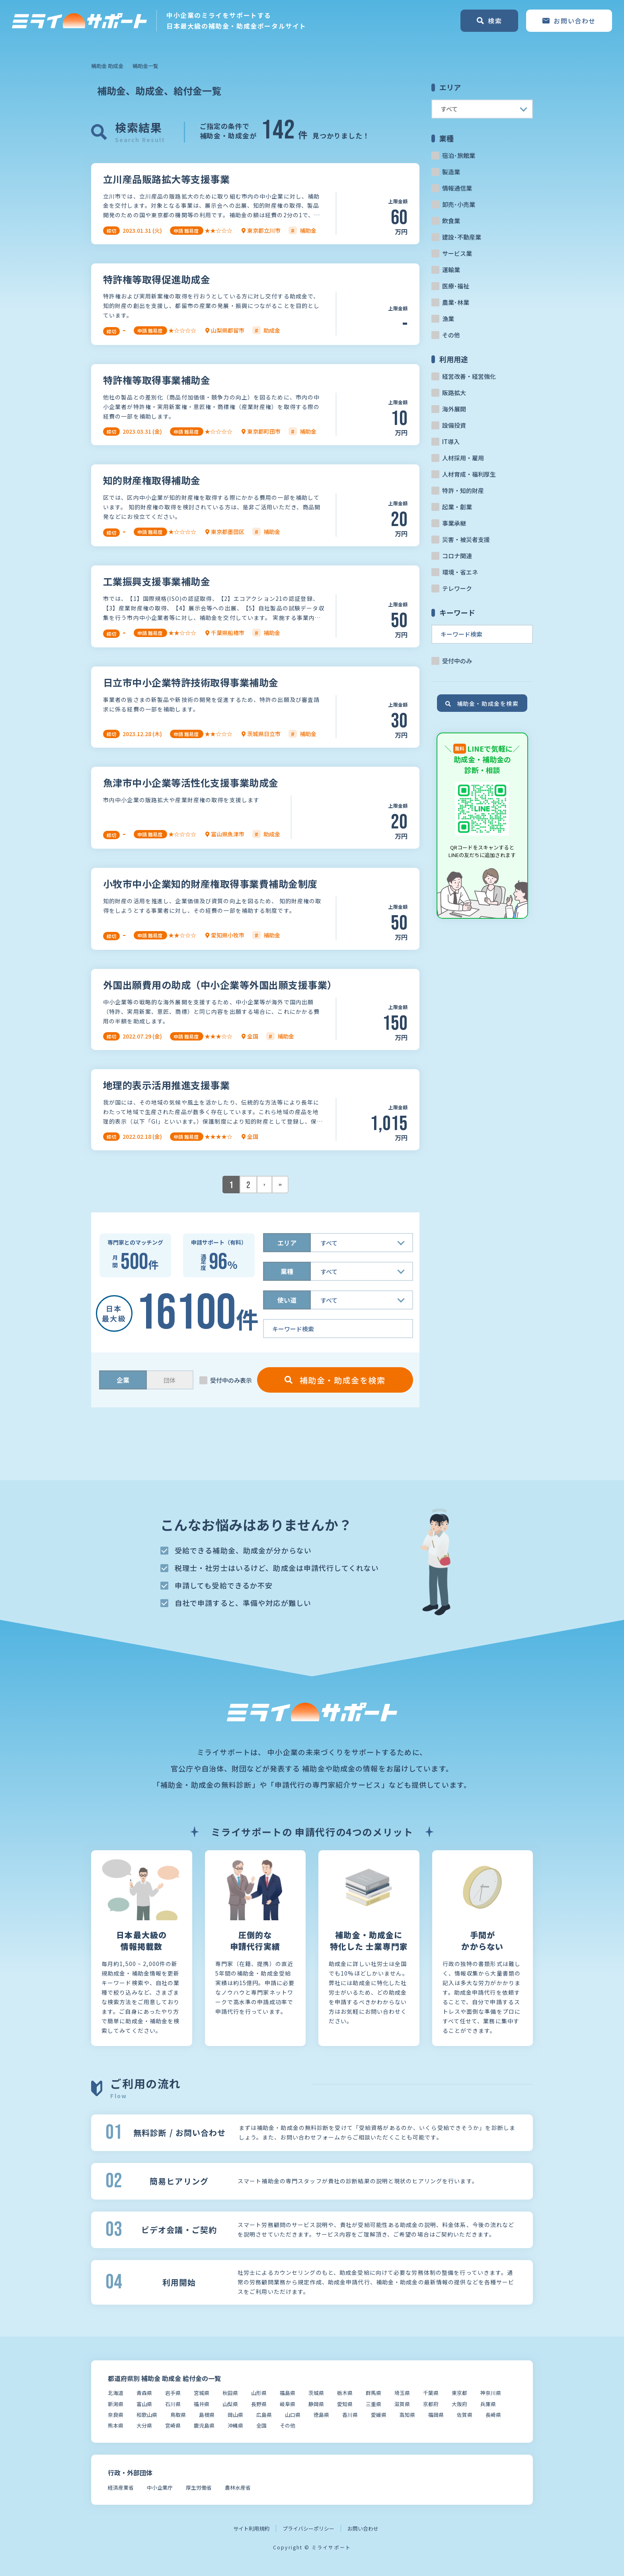 The width and height of the screenshot is (624, 2576). Describe the element at coordinates (451, 269) in the screenshot. I see `運輸業` at that location.